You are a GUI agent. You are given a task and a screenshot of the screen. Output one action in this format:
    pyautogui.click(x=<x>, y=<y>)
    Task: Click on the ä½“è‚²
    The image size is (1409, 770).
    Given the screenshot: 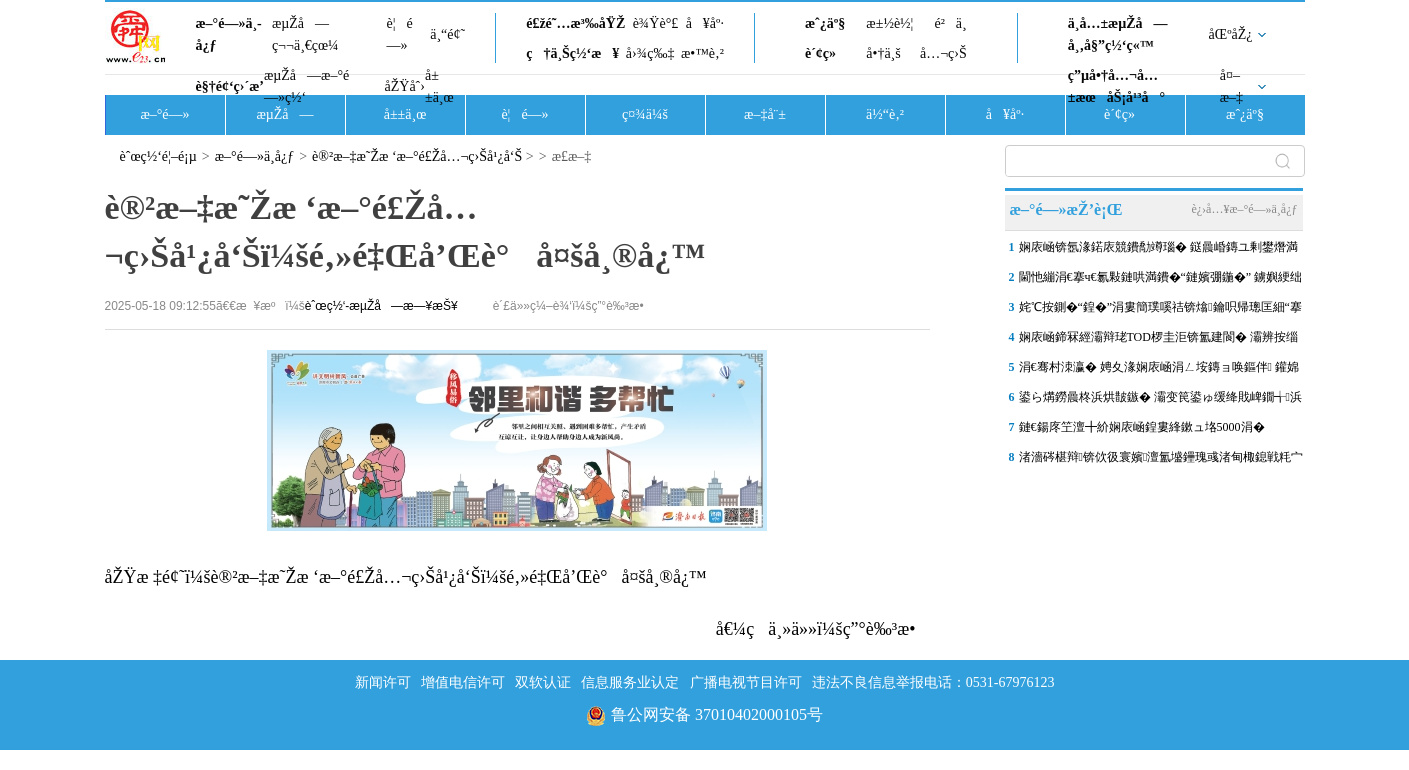 What is the action you would take?
    pyautogui.click(x=885, y=114)
    